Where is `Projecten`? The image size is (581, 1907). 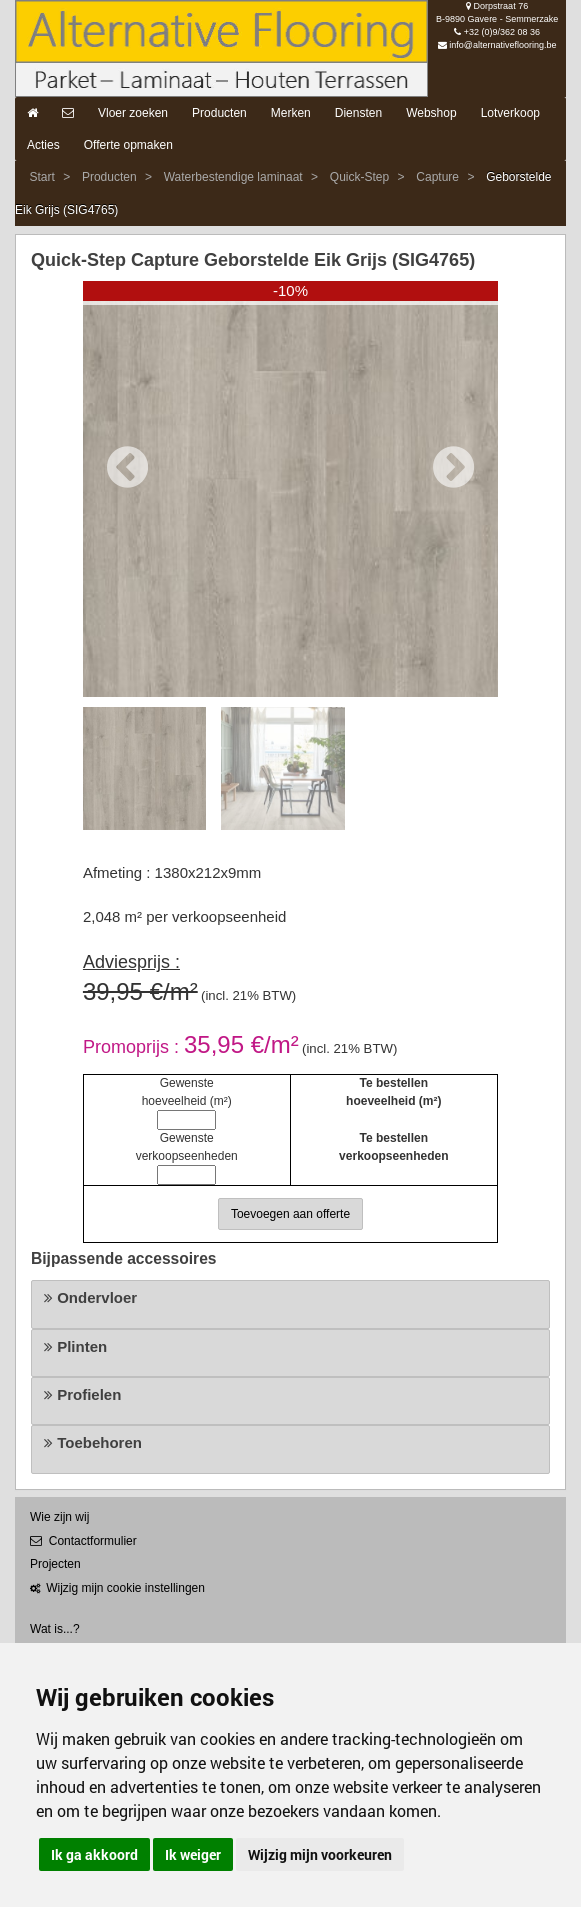 Projecten is located at coordinates (55, 1564).